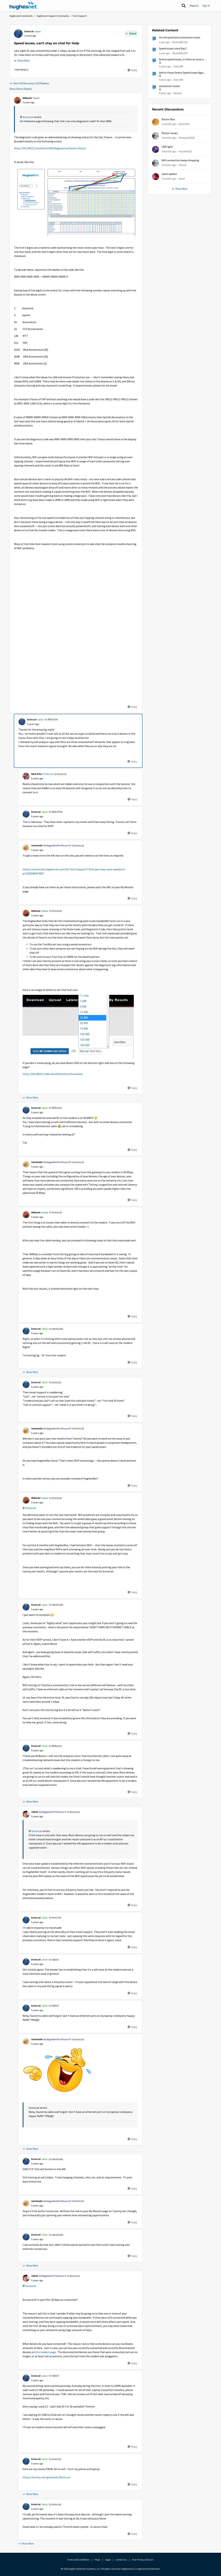 This screenshot has width=221, height=2576. Describe the element at coordinates (26, 776) in the screenshot. I see `[View Profile: MarkJFine, Rank: Professor]` at that location.